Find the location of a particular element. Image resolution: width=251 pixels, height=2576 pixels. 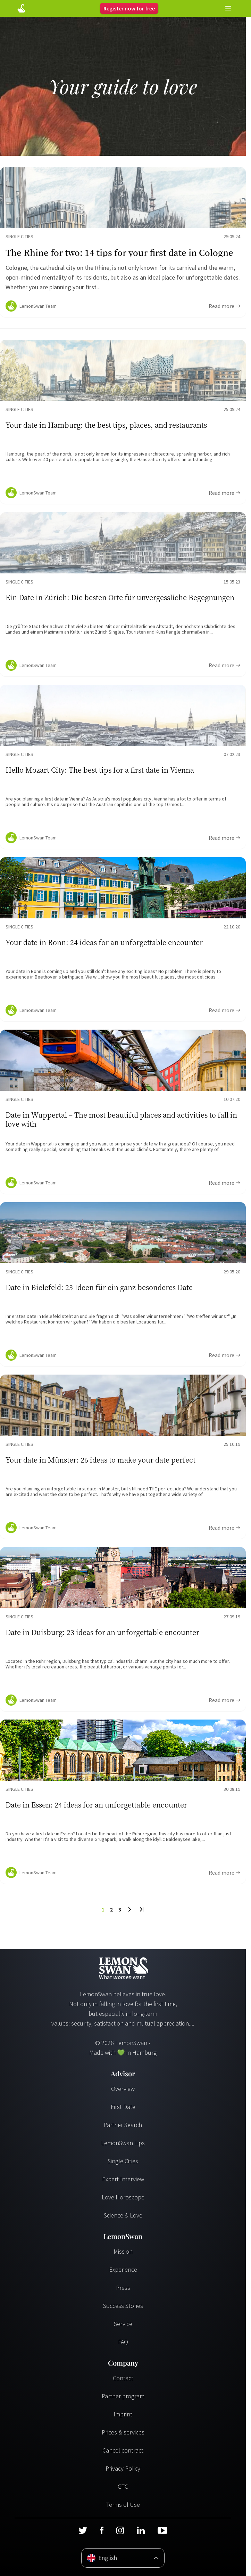

[LinkedIn] is located at coordinates (140, 2530).